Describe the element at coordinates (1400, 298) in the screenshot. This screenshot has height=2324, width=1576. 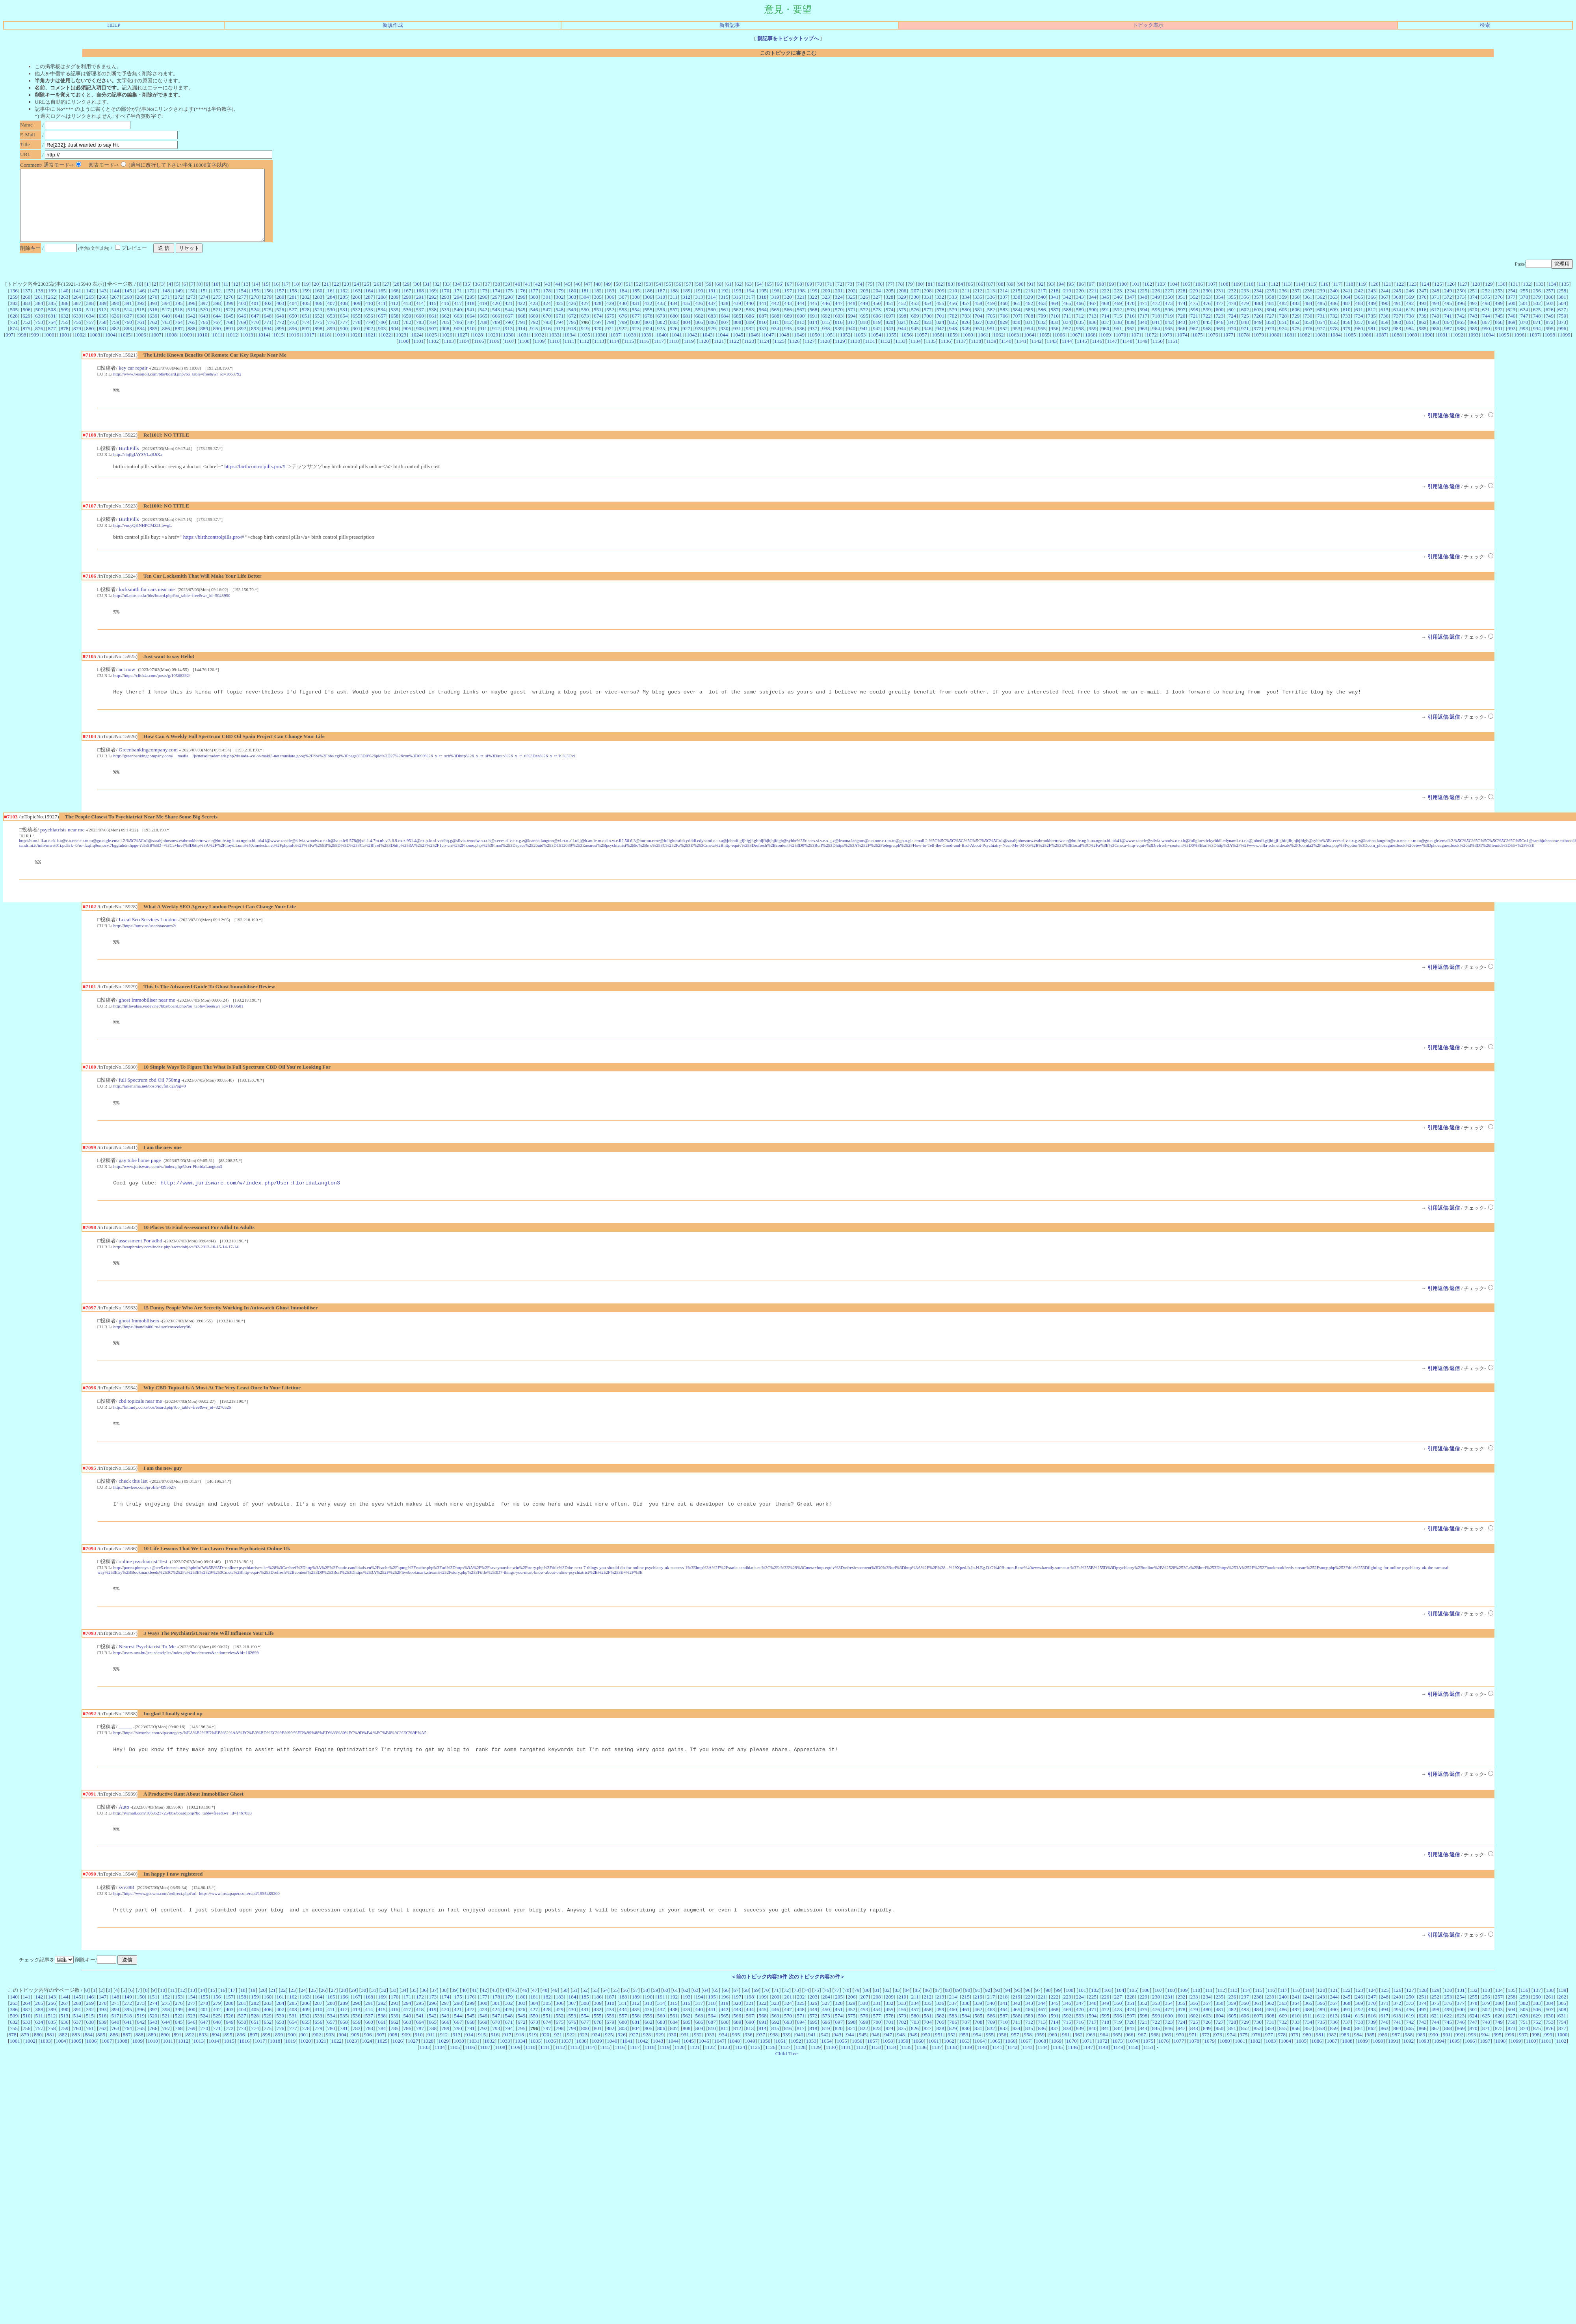
I see `122` at that location.